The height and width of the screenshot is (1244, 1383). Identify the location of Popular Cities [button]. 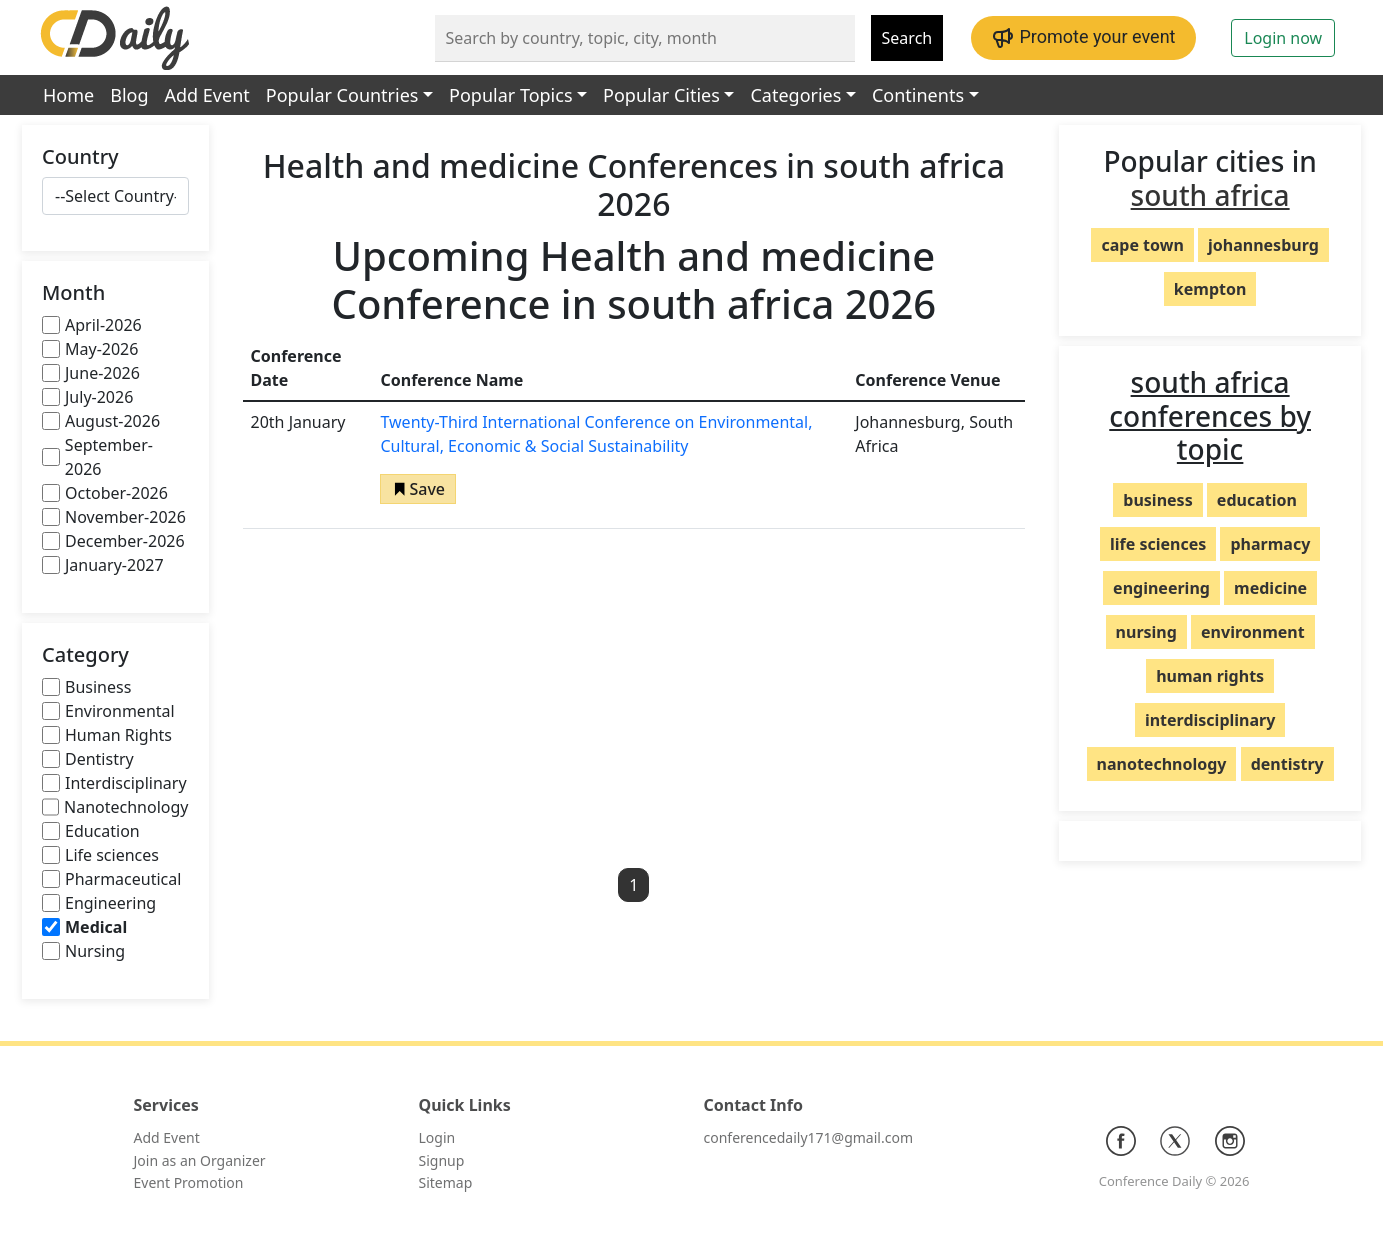
(661, 95).